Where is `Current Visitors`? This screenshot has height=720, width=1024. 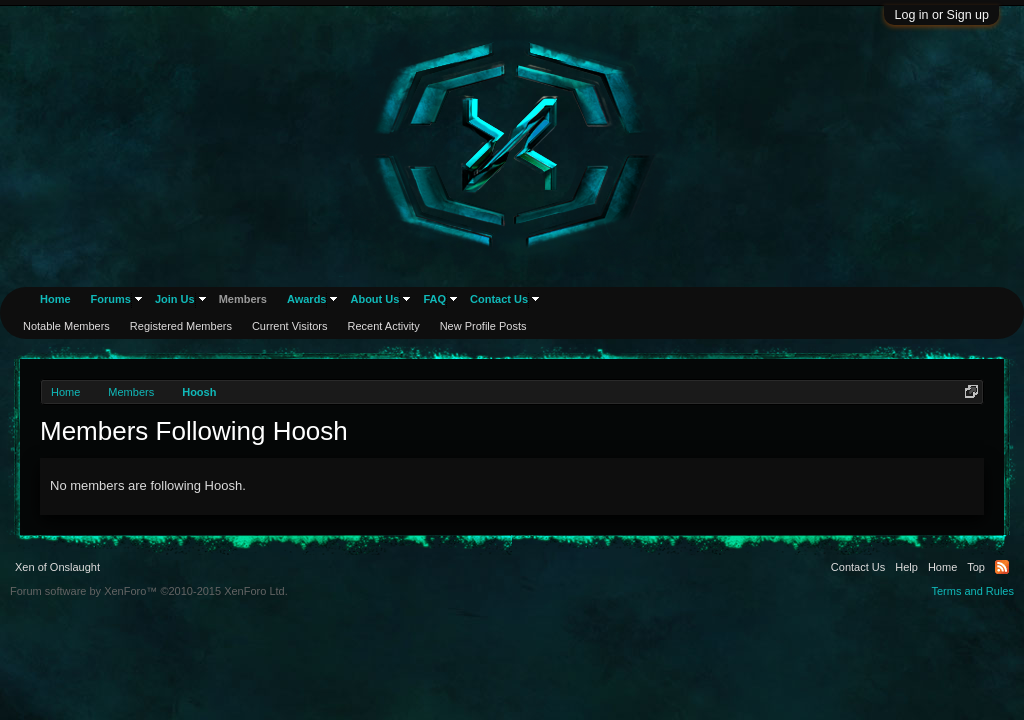
Current Visitors is located at coordinates (290, 326).